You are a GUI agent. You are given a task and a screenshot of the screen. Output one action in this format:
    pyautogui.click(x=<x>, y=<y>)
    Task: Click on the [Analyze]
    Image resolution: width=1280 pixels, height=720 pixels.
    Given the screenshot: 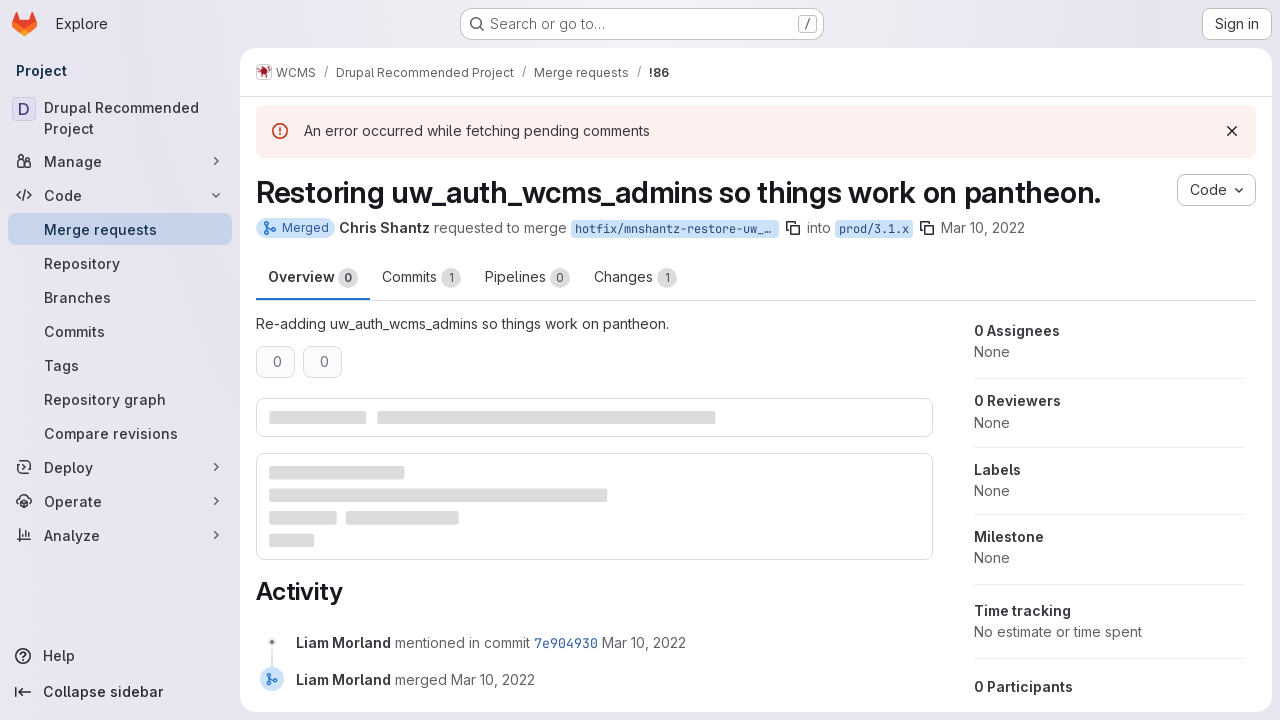 What is the action you would take?
    pyautogui.click(x=120, y=535)
    